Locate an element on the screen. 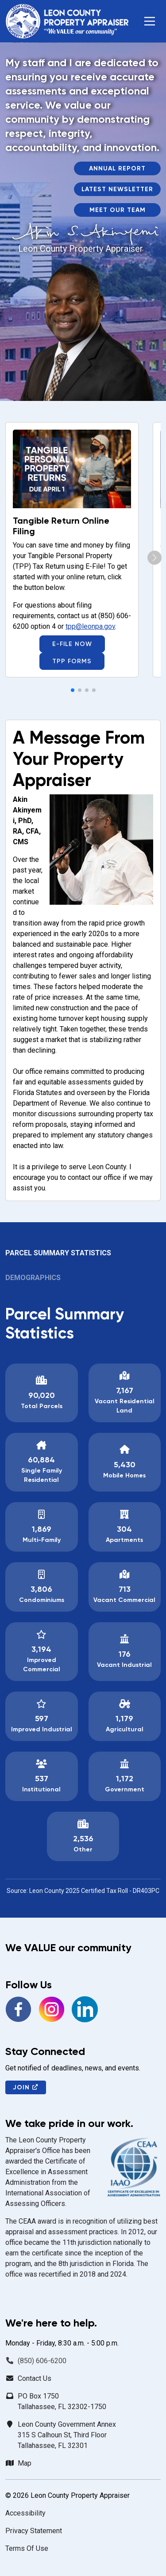  [button] is located at coordinates (149, 21).